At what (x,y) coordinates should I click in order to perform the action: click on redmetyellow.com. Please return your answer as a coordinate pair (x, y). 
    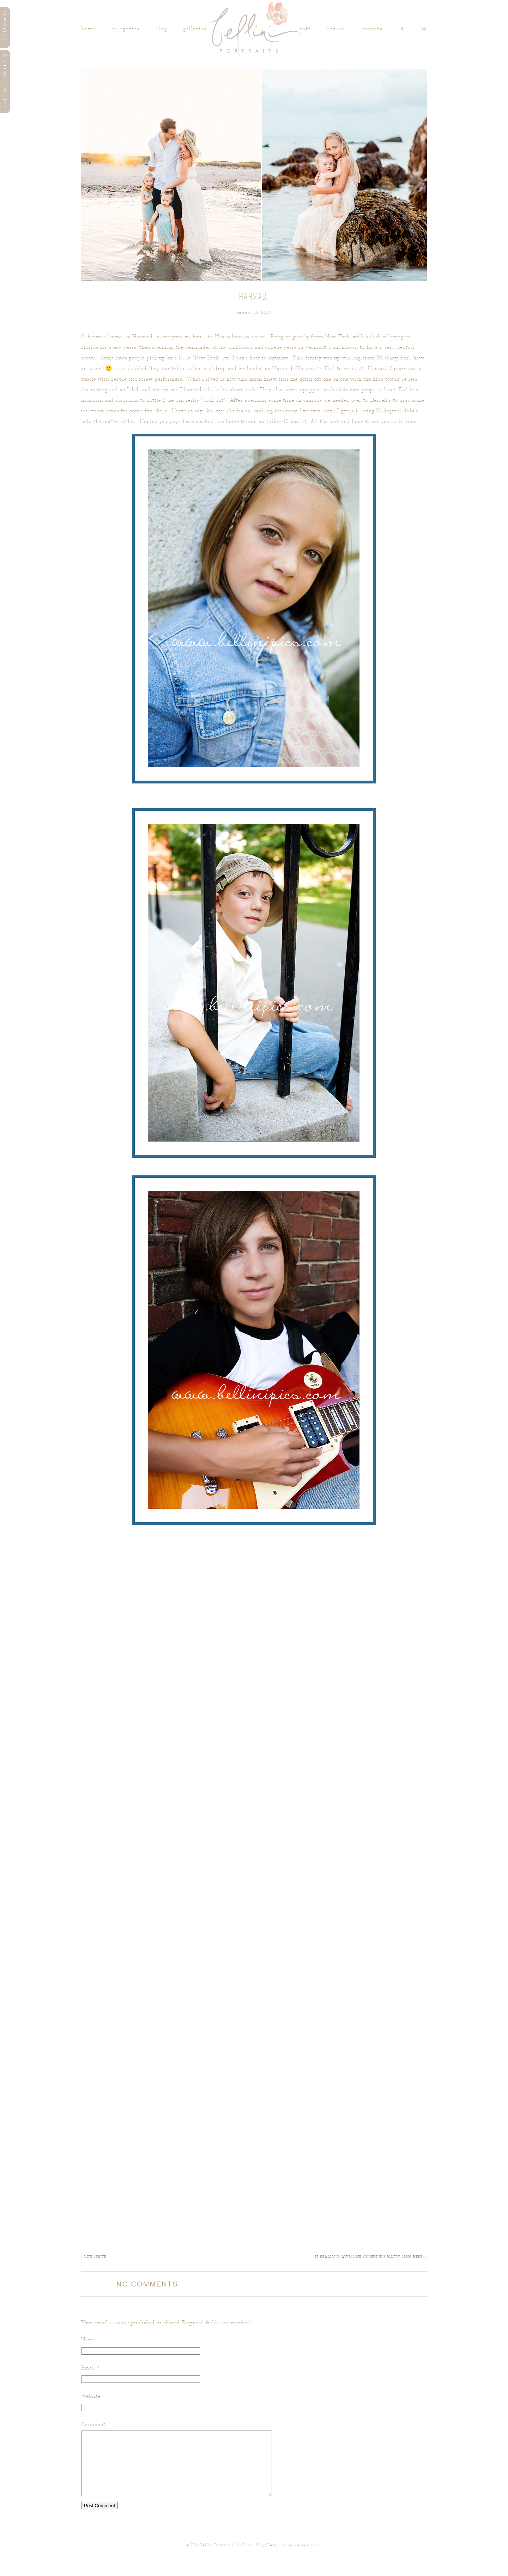
    Looking at the image, I should click on (305, 2557).